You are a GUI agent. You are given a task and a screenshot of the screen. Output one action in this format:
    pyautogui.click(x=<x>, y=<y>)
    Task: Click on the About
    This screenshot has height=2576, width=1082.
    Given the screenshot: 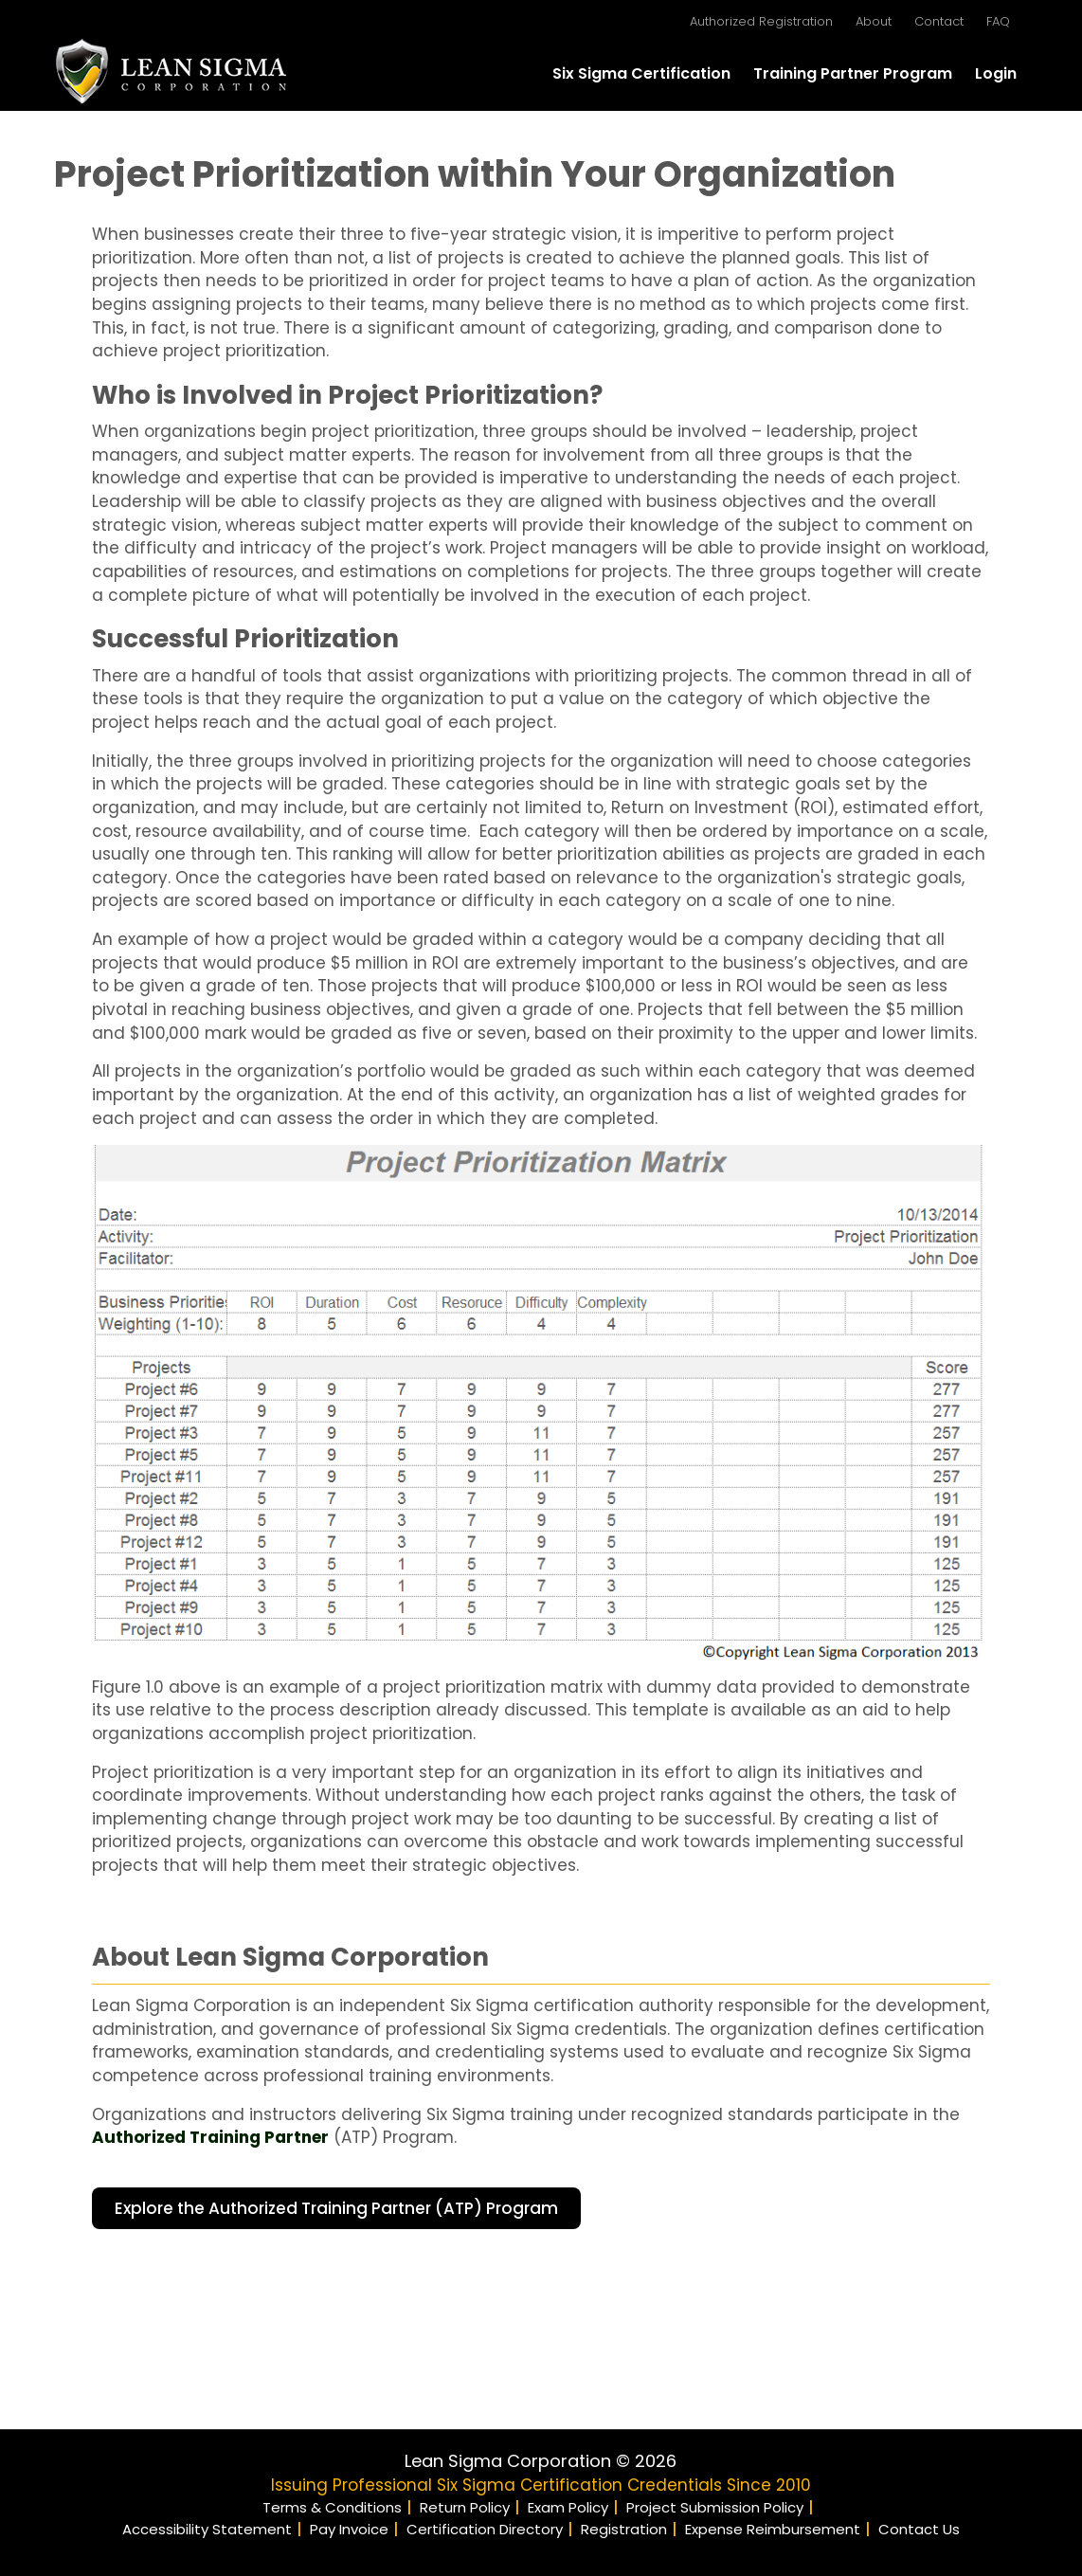 What is the action you would take?
    pyautogui.click(x=874, y=21)
    